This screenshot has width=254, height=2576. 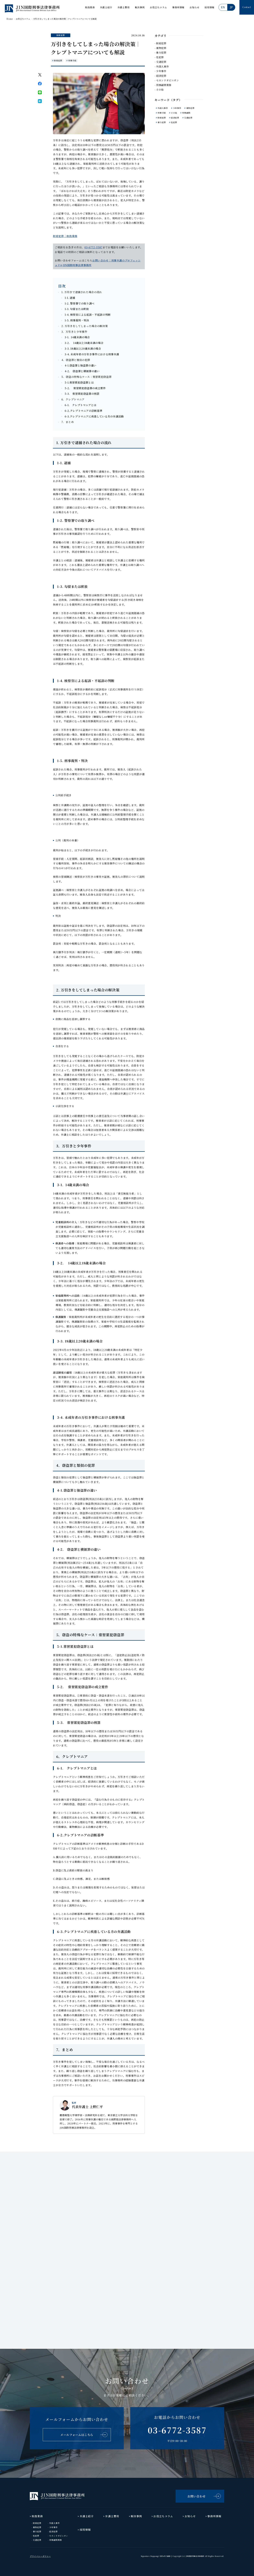 What do you see at coordinates (190, 108) in the screenshot?
I see `薬物犯罪` at bounding box center [190, 108].